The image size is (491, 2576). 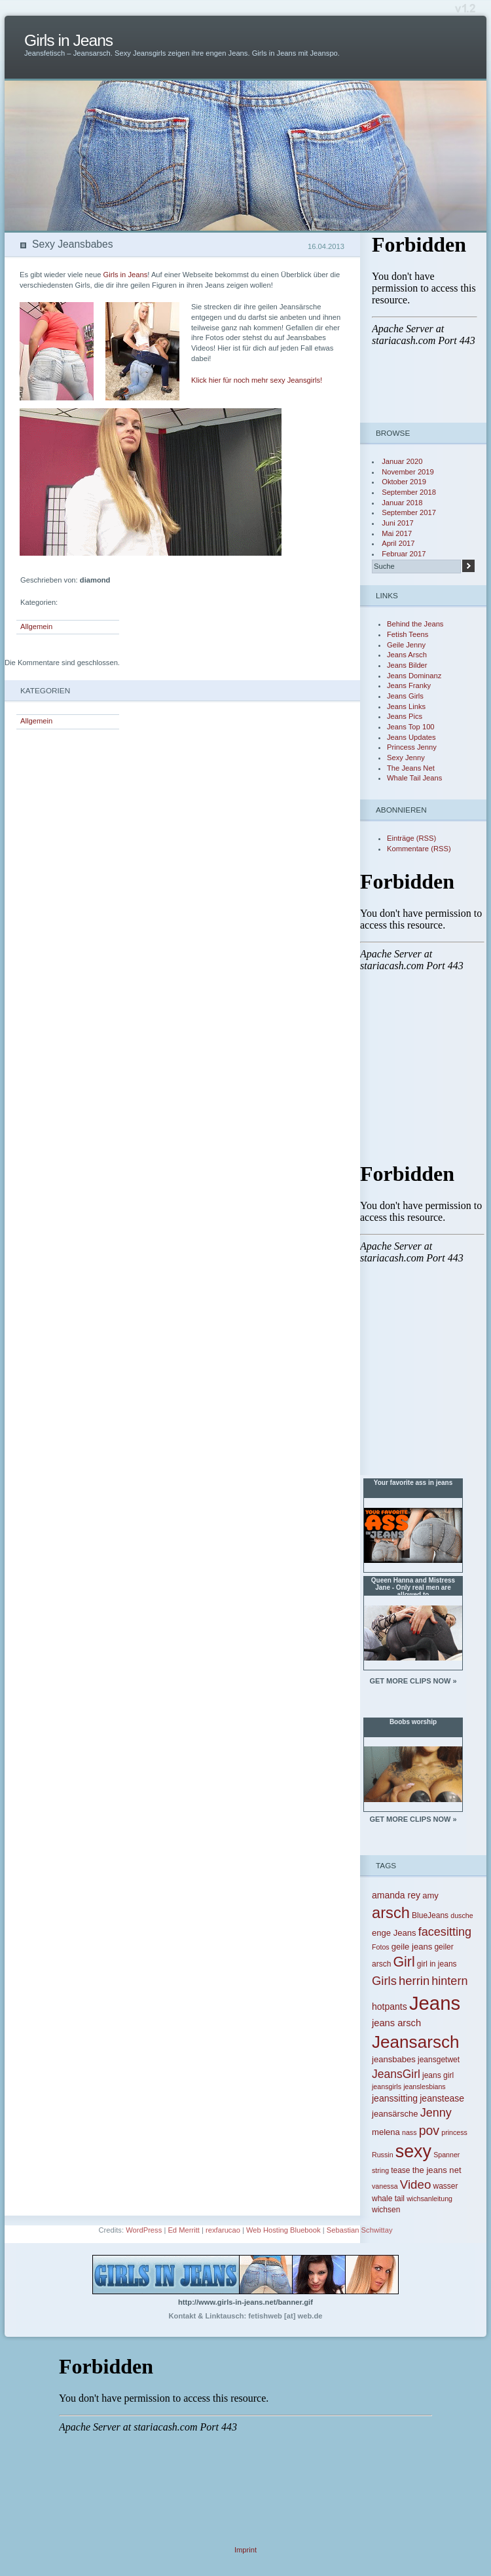 What do you see at coordinates (409, 492) in the screenshot?
I see `September 2018` at bounding box center [409, 492].